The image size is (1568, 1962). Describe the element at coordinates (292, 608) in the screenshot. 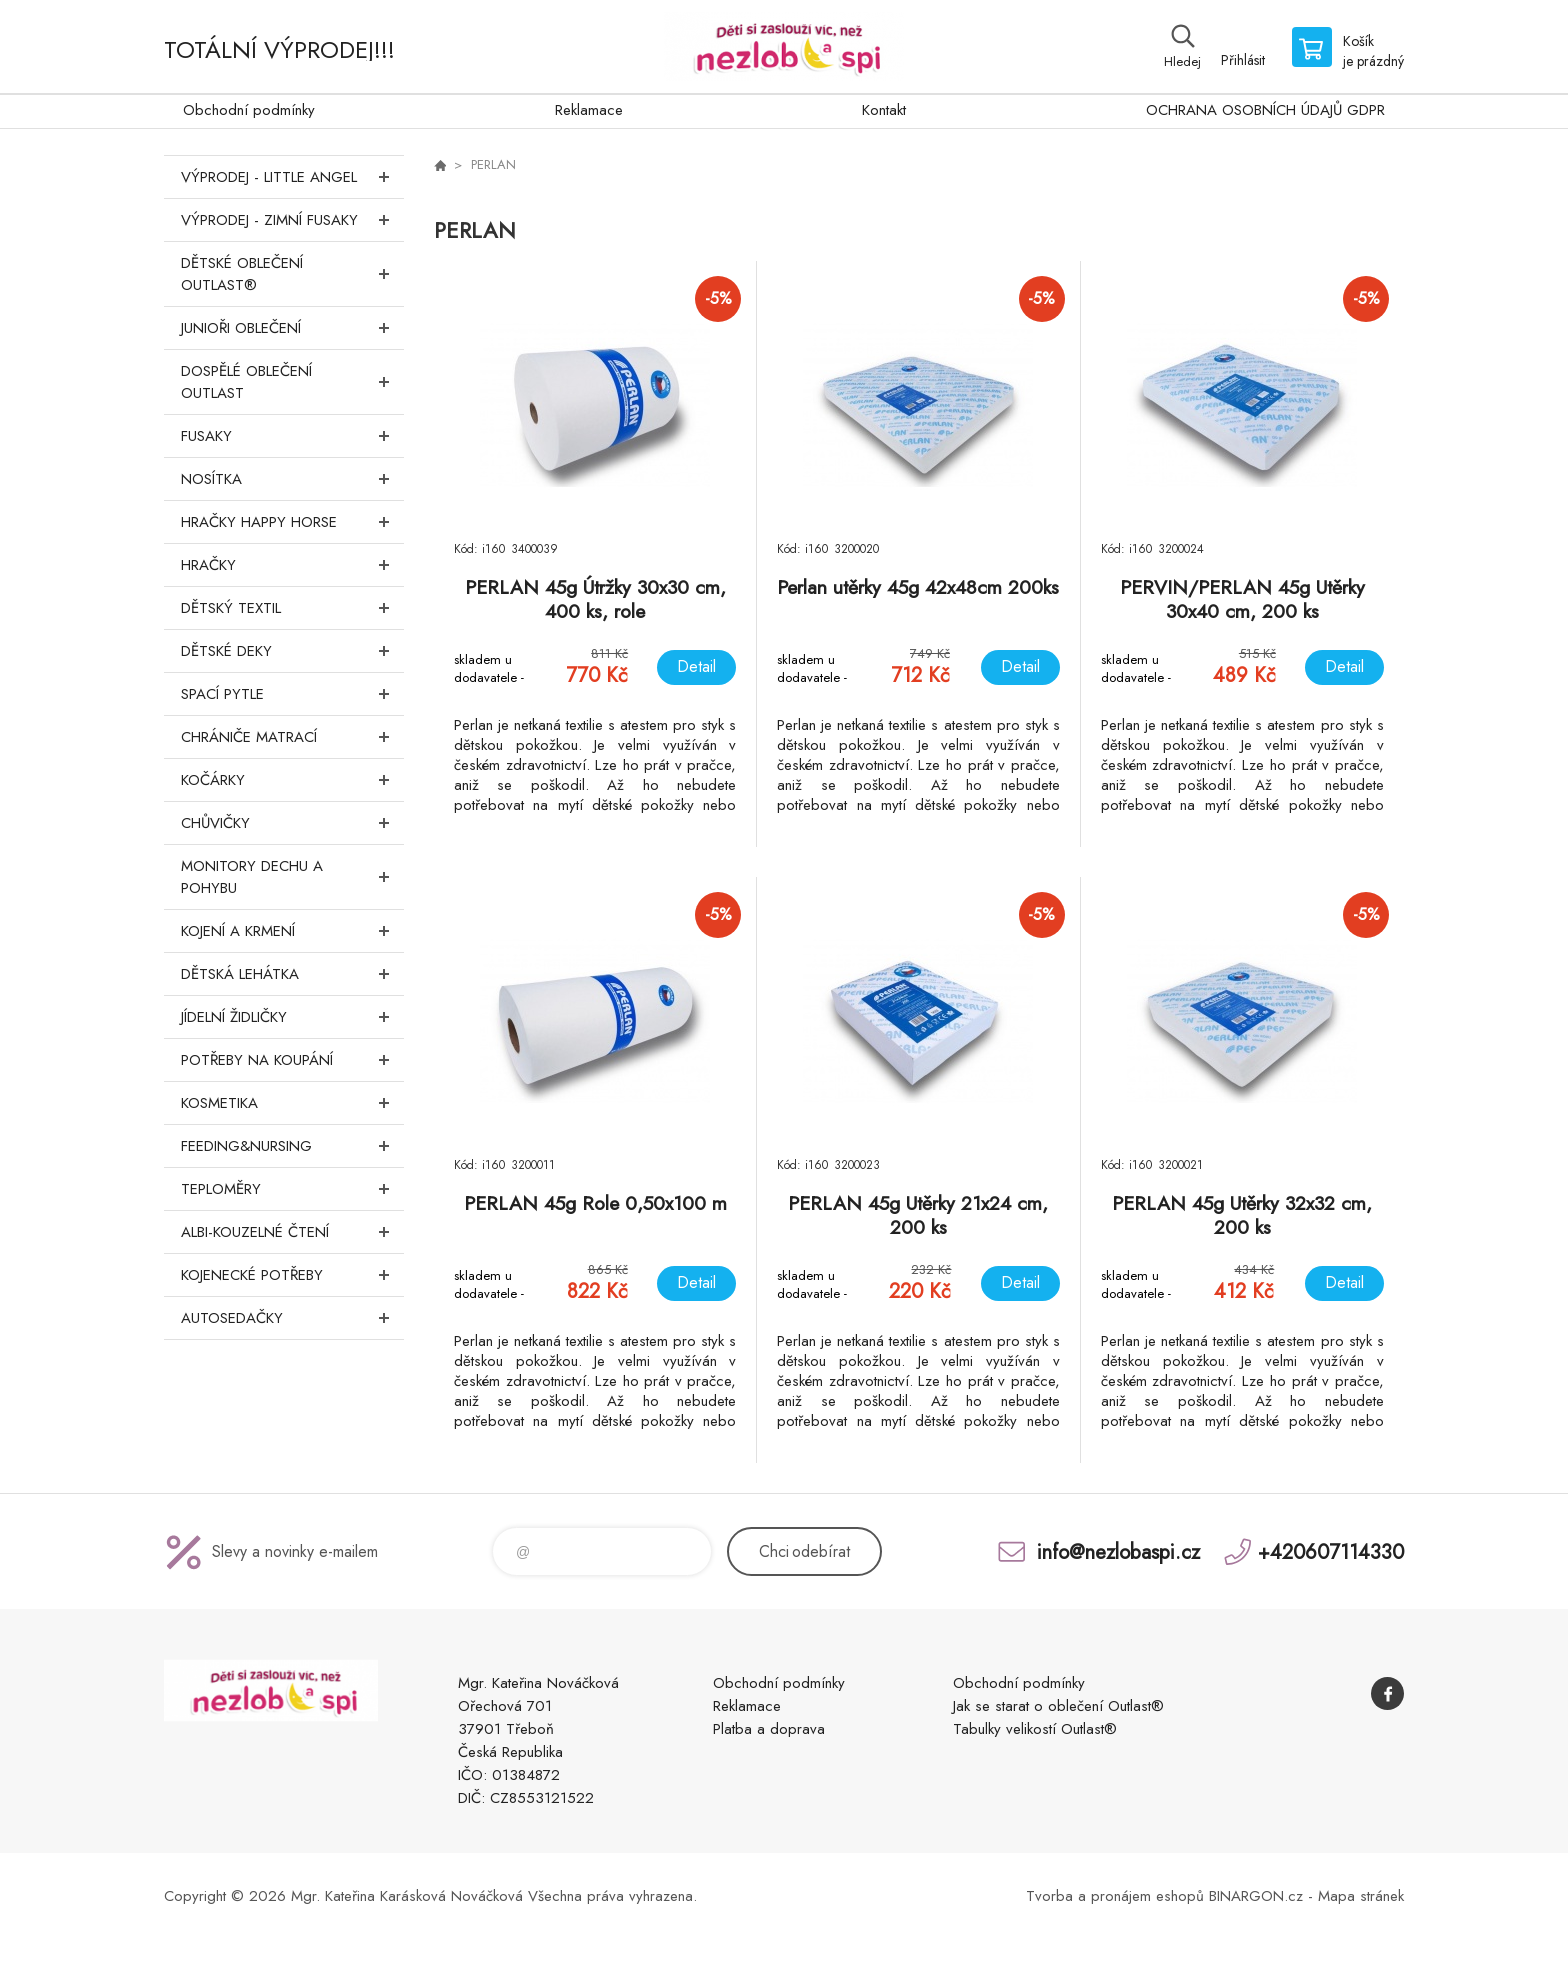

I see `DĚTSKÝ TEXTIL` at that location.